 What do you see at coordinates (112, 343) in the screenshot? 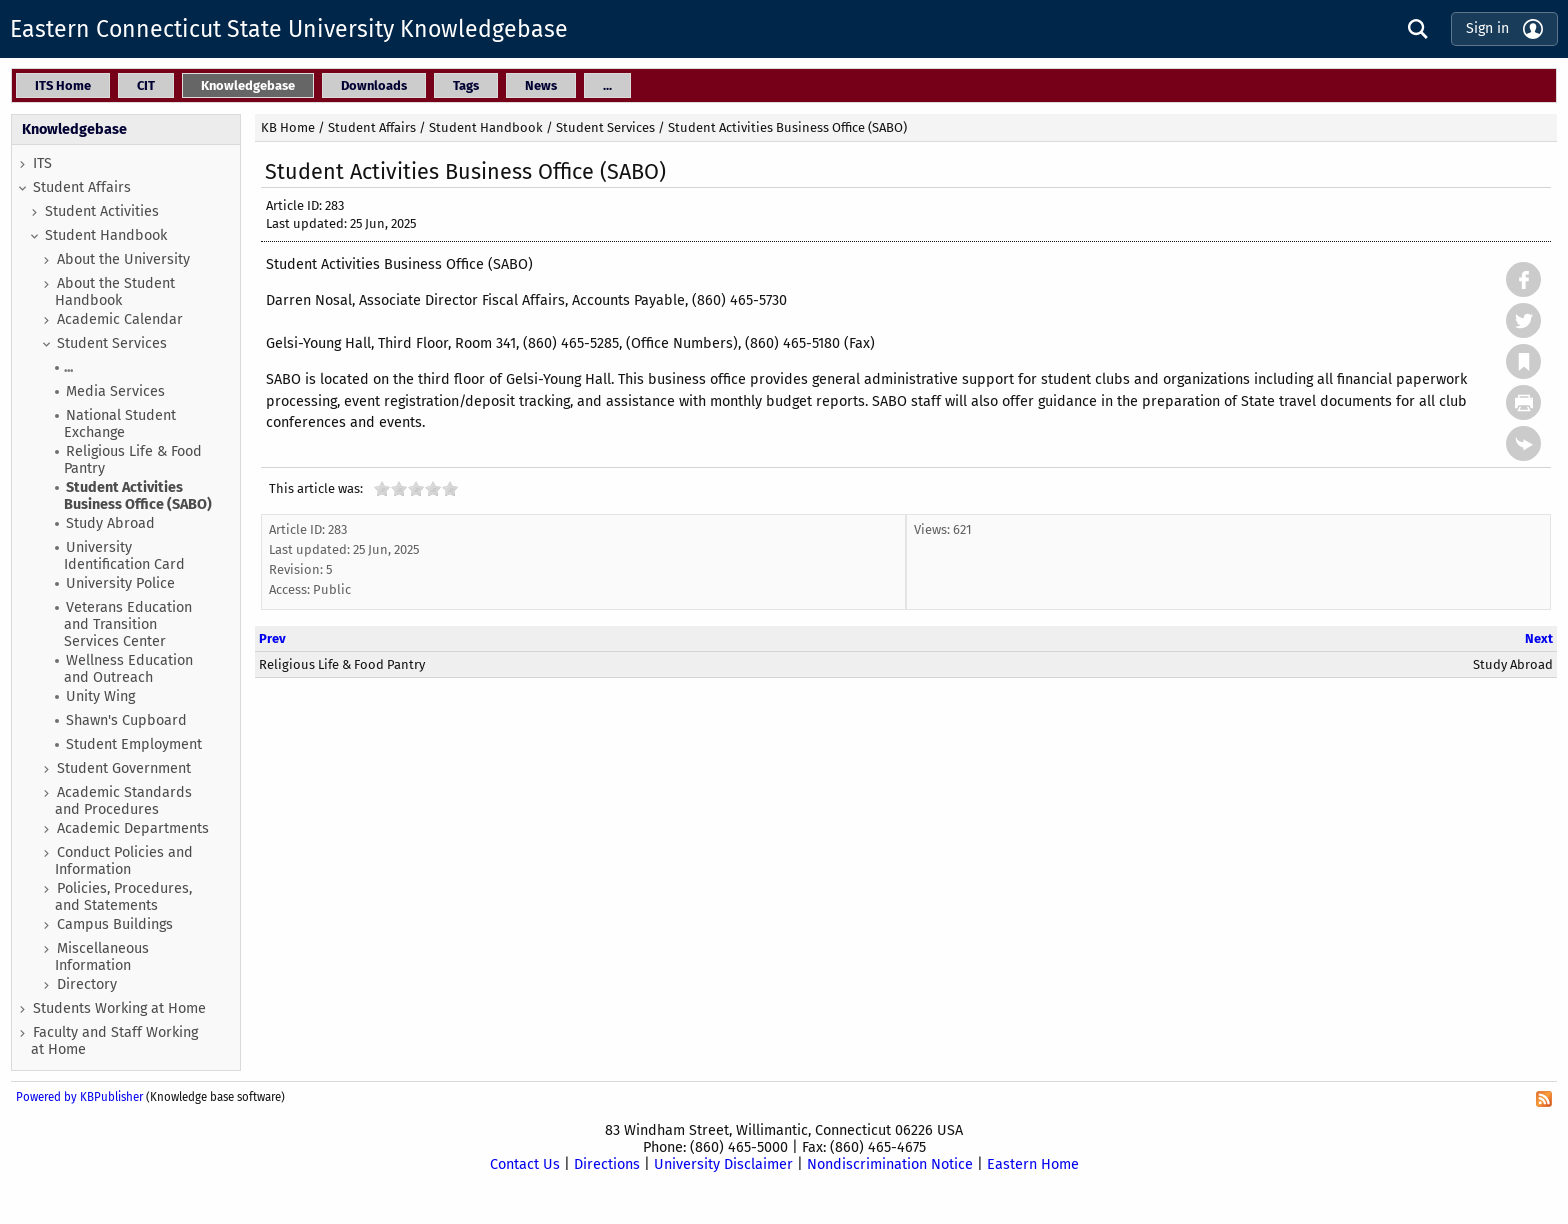
I see `Student Services` at bounding box center [112, 343].